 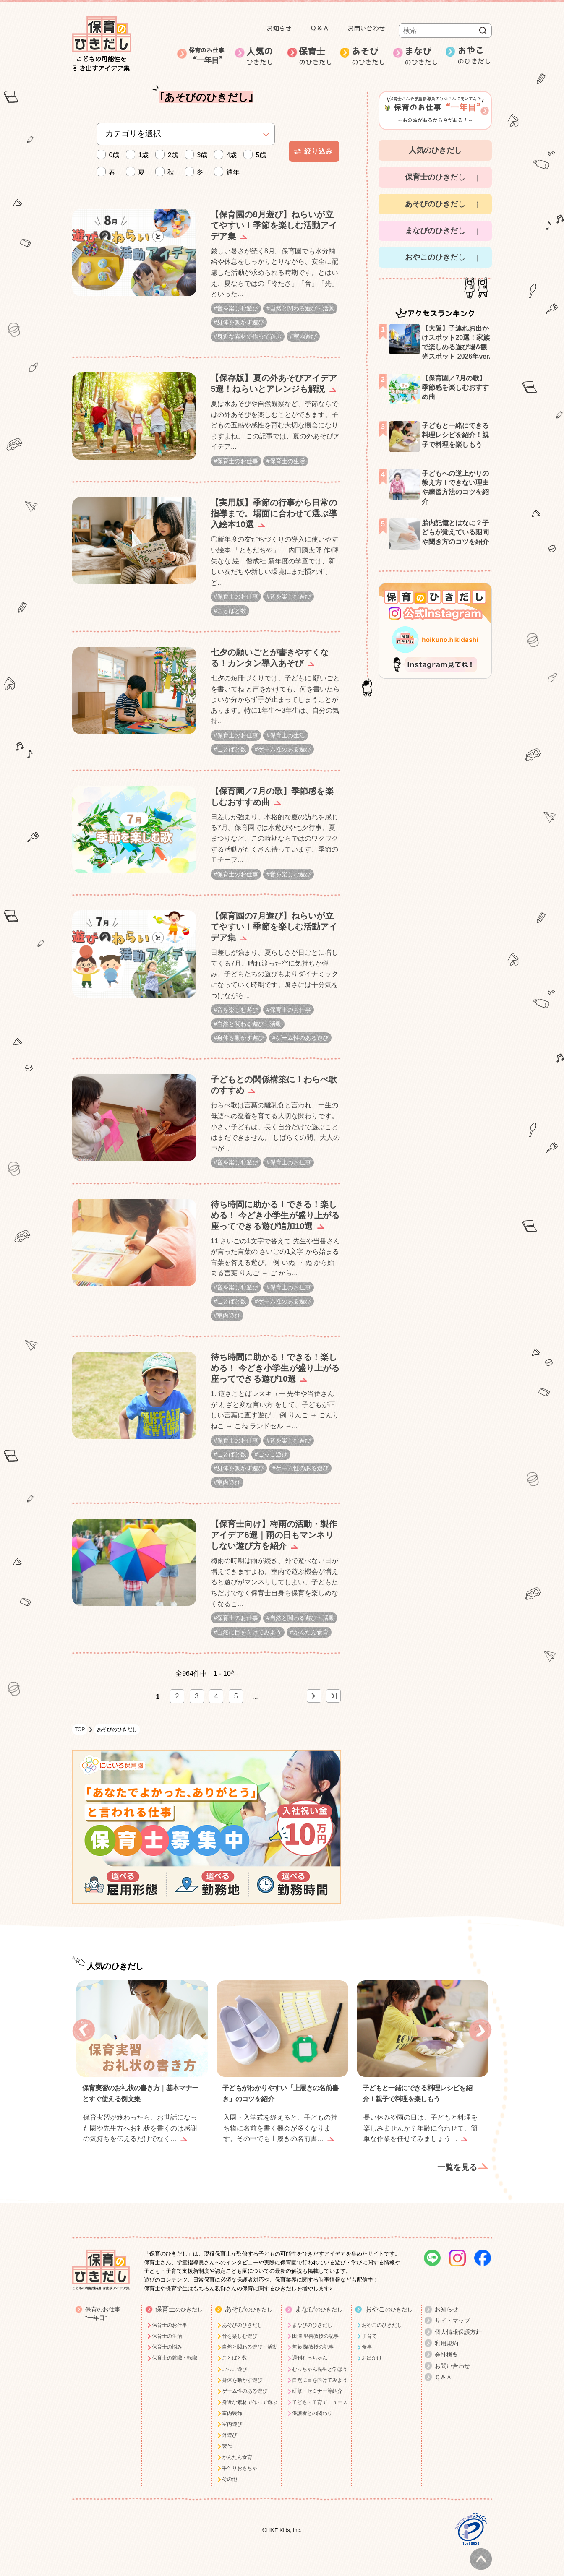 I want to click on 身近な素材で作って遊ぶ, so click(x=249, y=335).